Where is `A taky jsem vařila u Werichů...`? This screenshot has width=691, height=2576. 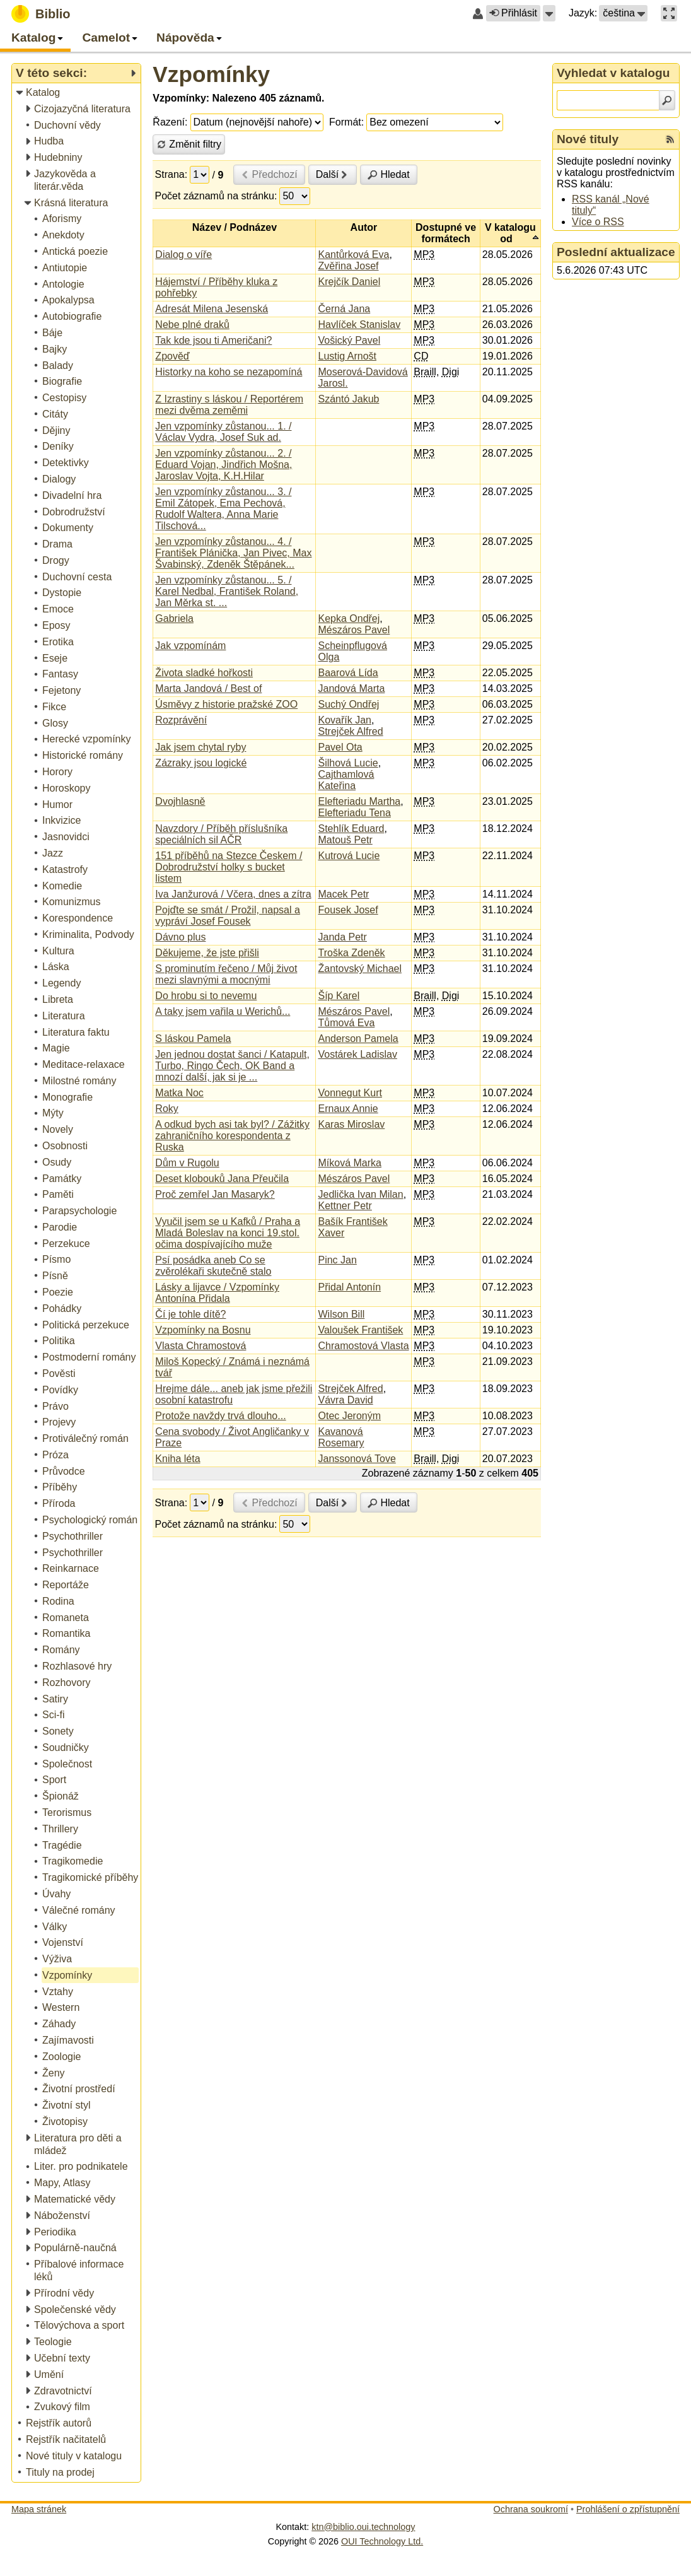 A taky jsem vařila u Werichů... is located at coordinates (222, 1011).